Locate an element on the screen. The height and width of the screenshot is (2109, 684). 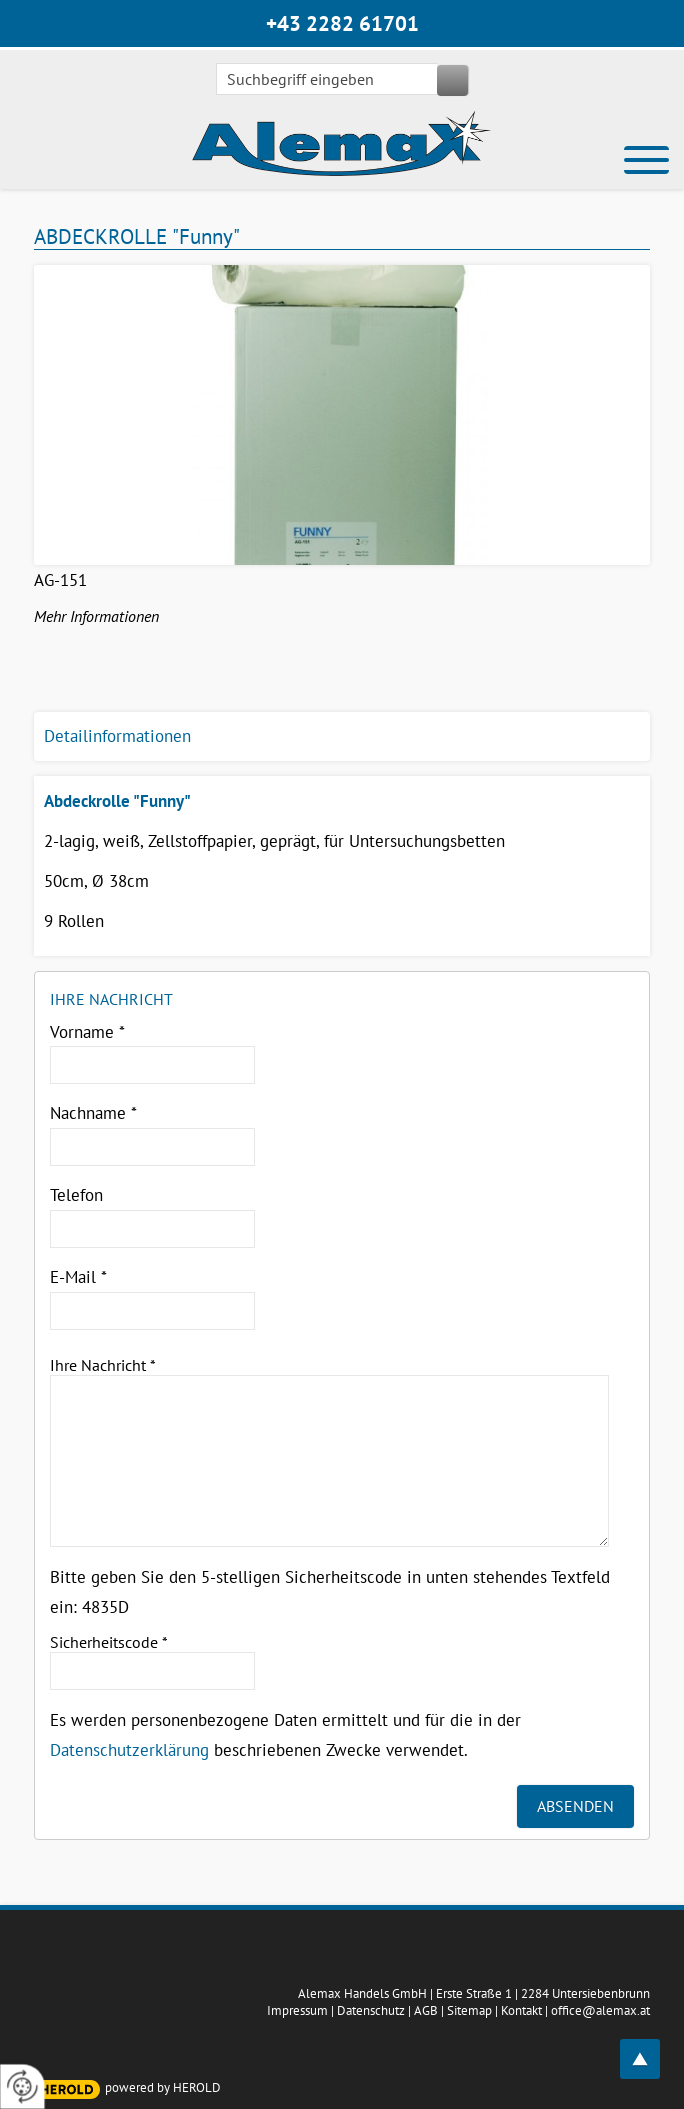
powered by HEROLD is located at coordinates (163, 2087).